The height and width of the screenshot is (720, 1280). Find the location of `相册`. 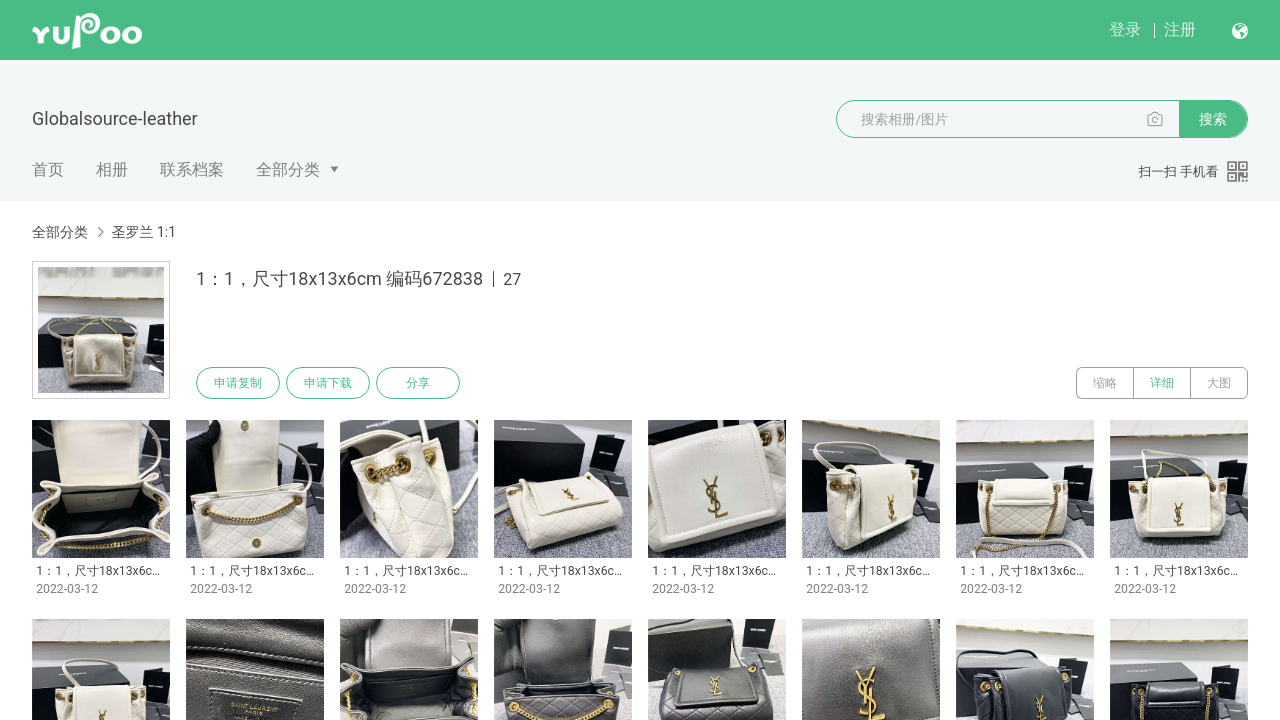

相册 is located at coordinates (112, 169).